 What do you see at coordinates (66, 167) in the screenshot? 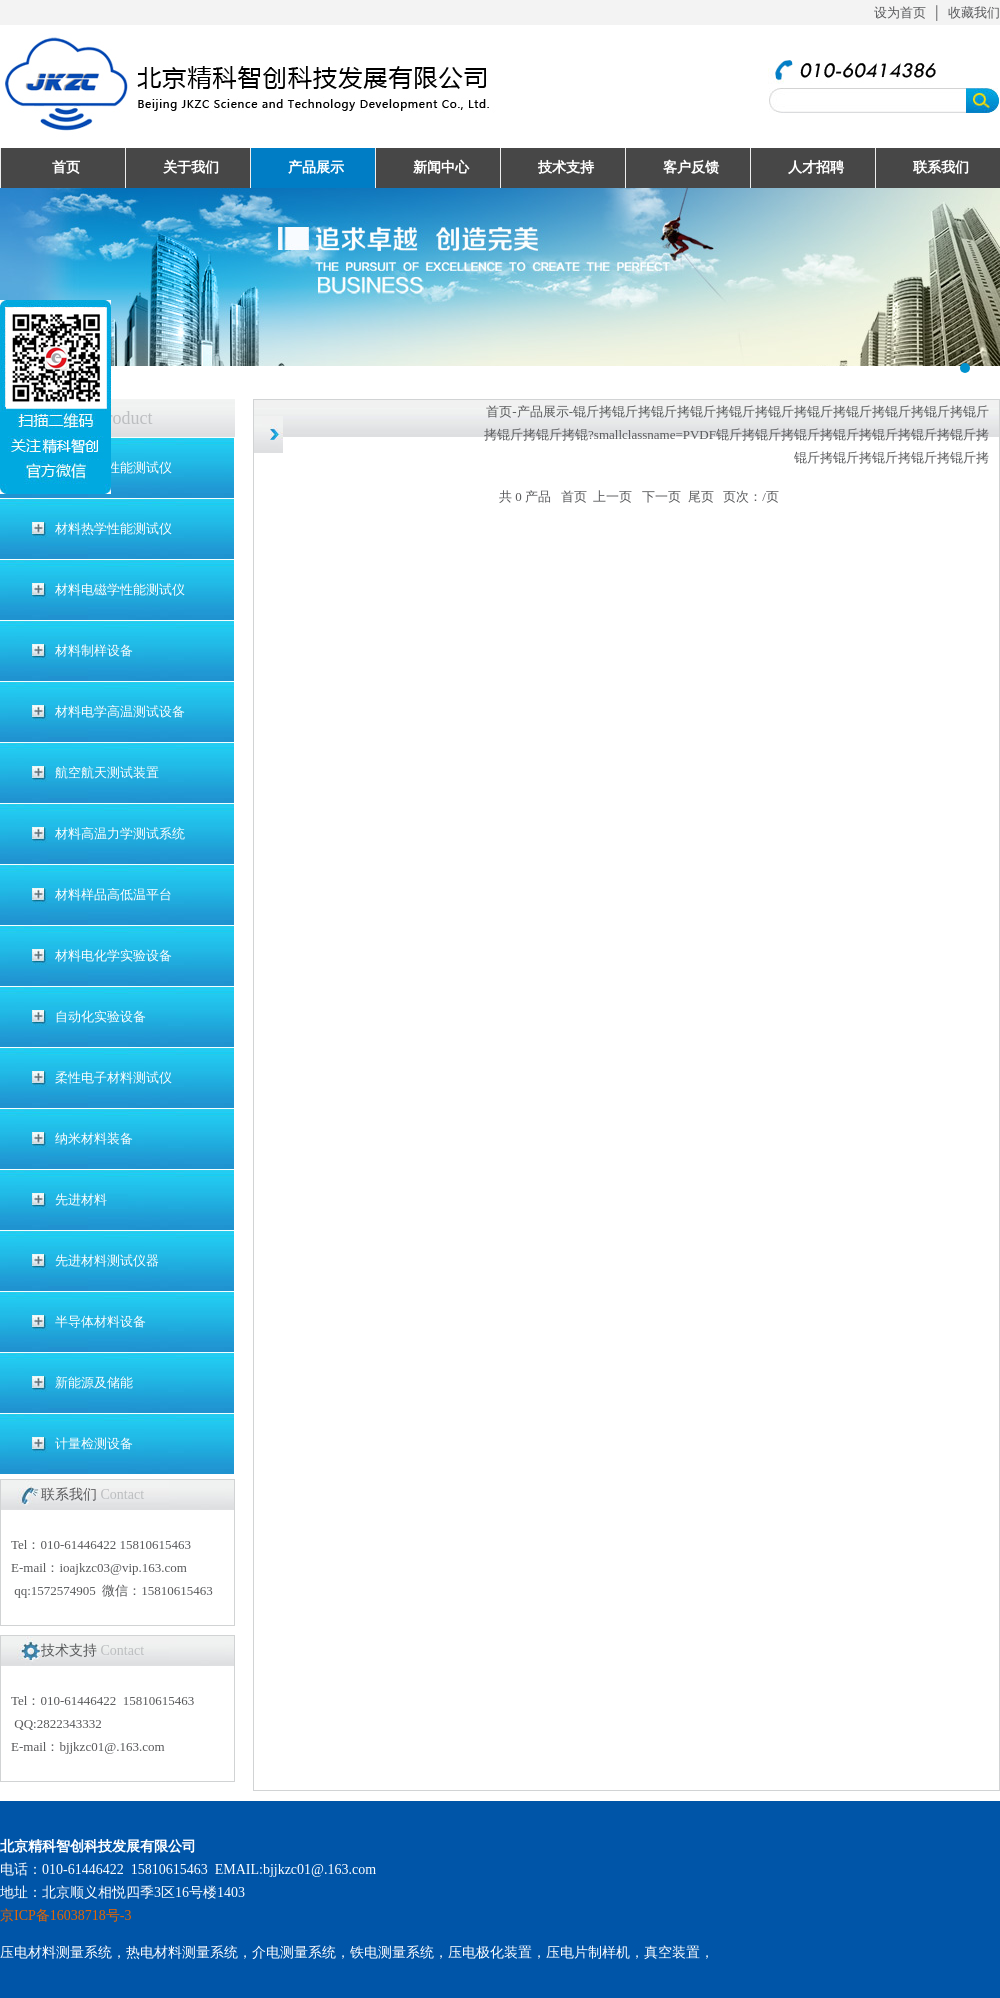
I see `首页` at bounding box center [66, 167].